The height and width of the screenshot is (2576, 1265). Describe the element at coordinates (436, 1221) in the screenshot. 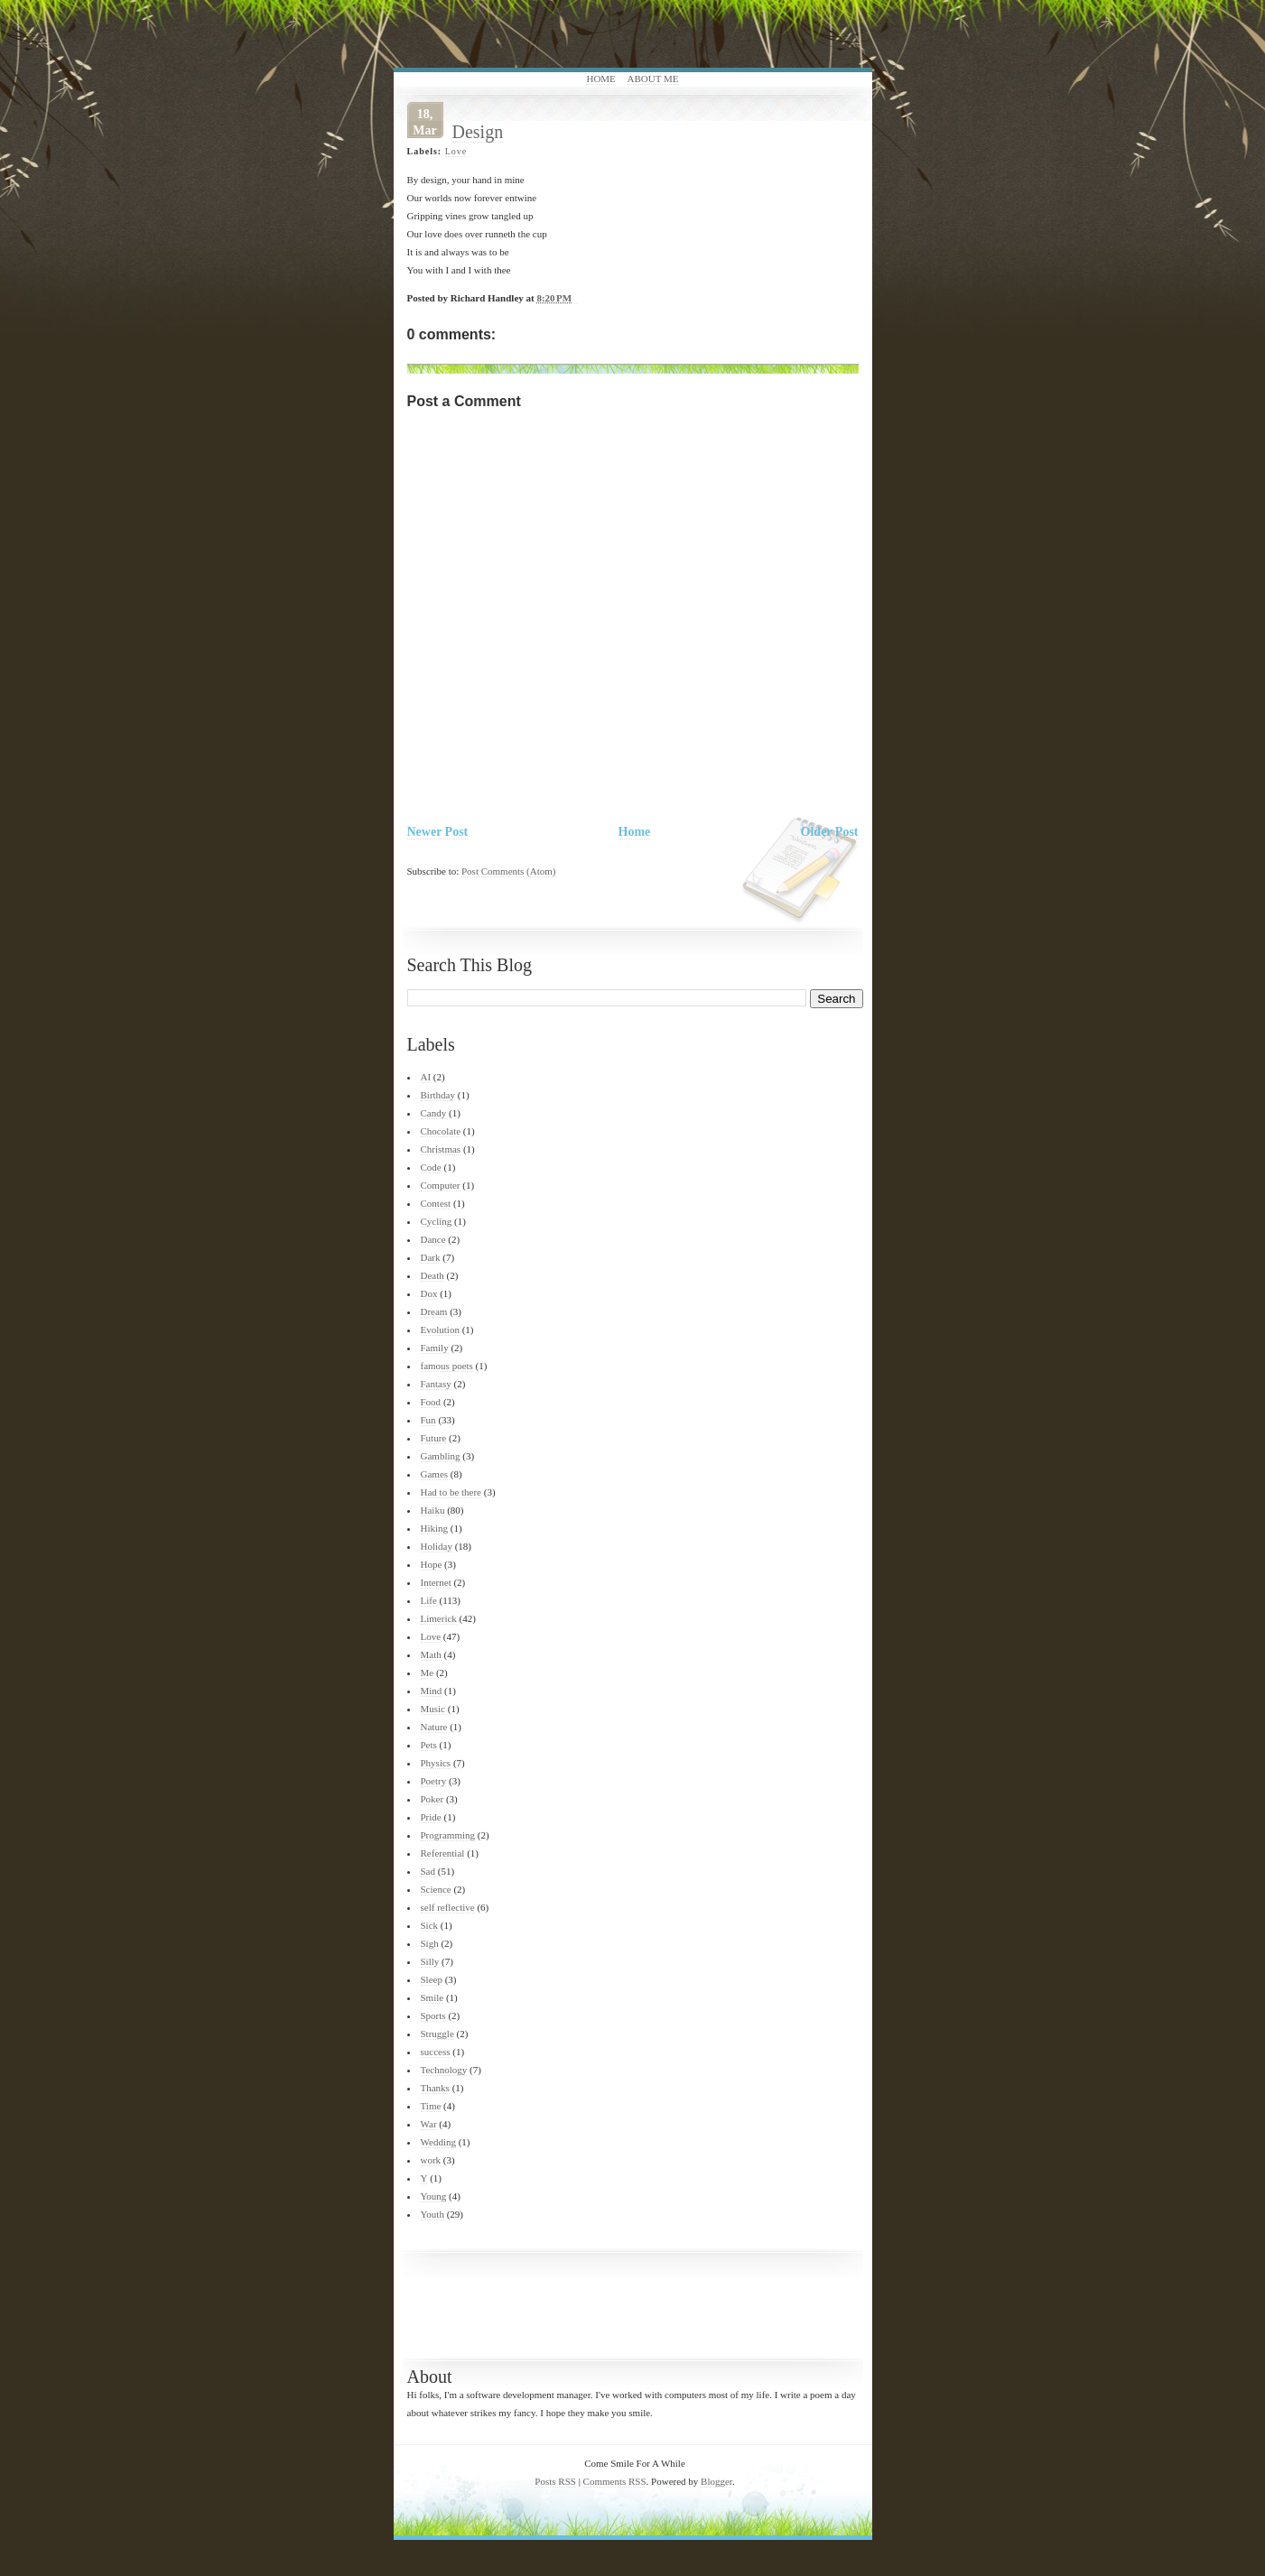

I see `Cycling` at that location.